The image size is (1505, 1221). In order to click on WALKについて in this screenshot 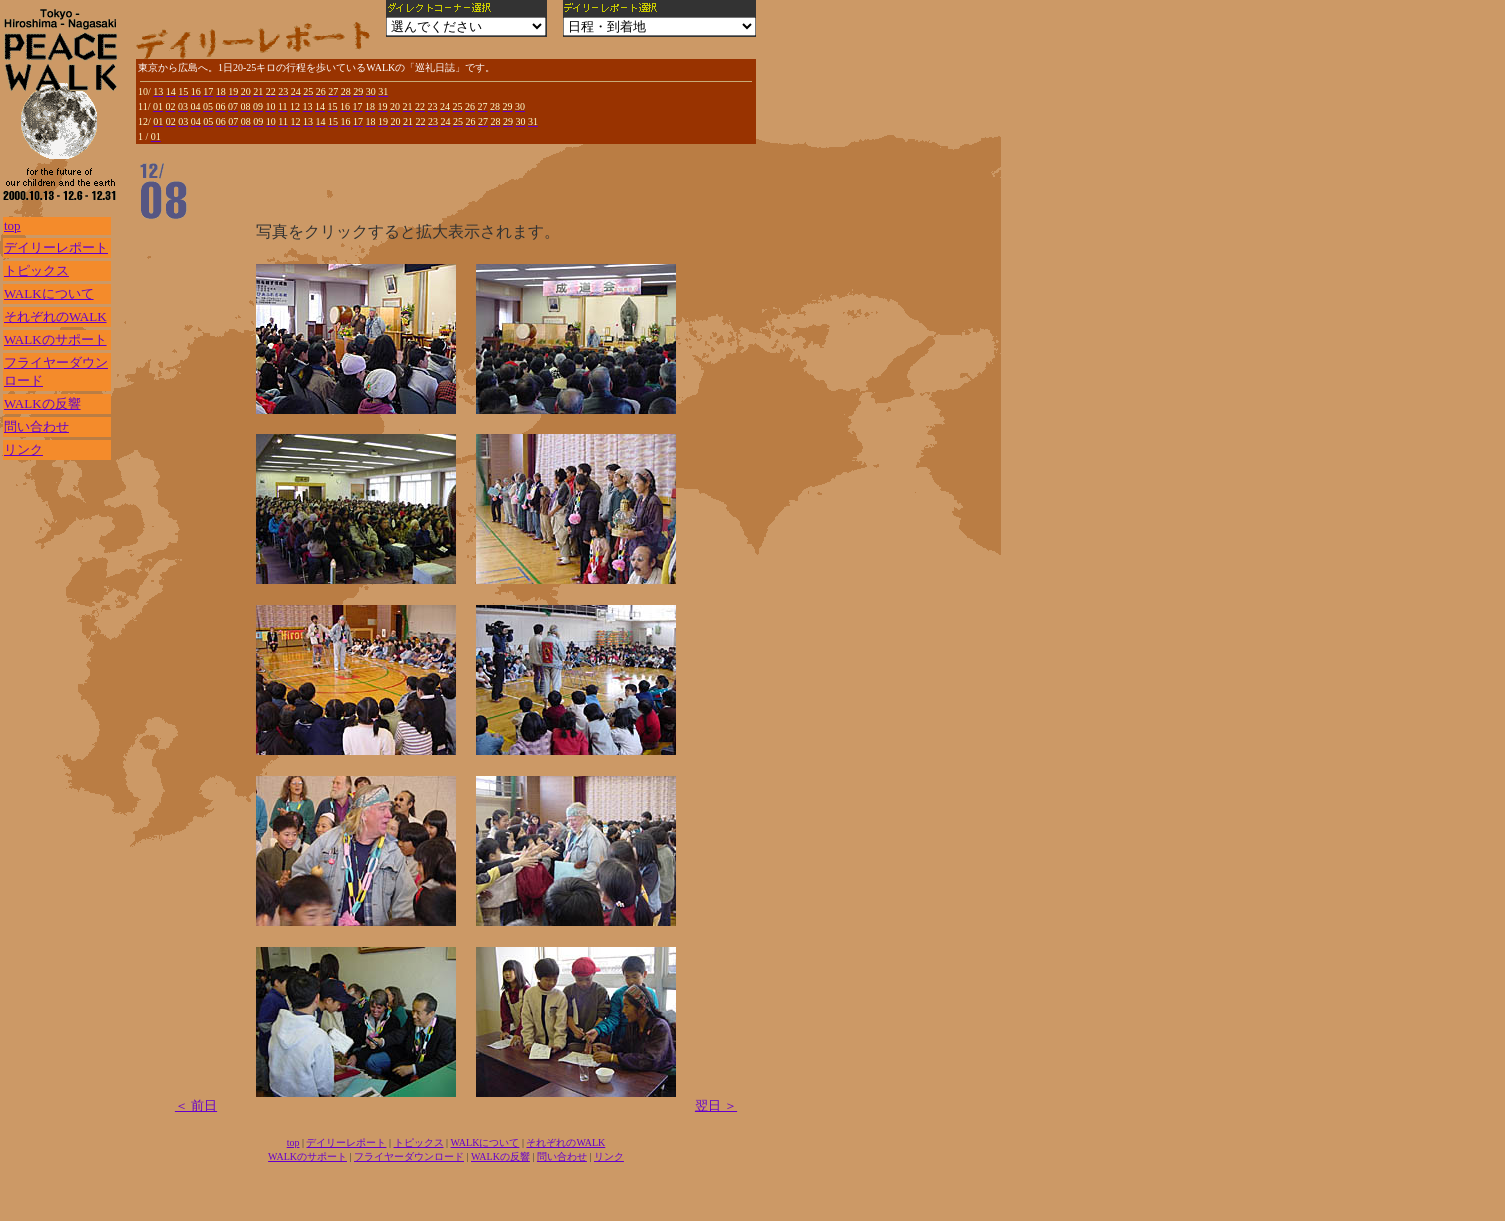, I will do `click(49, 293)`.